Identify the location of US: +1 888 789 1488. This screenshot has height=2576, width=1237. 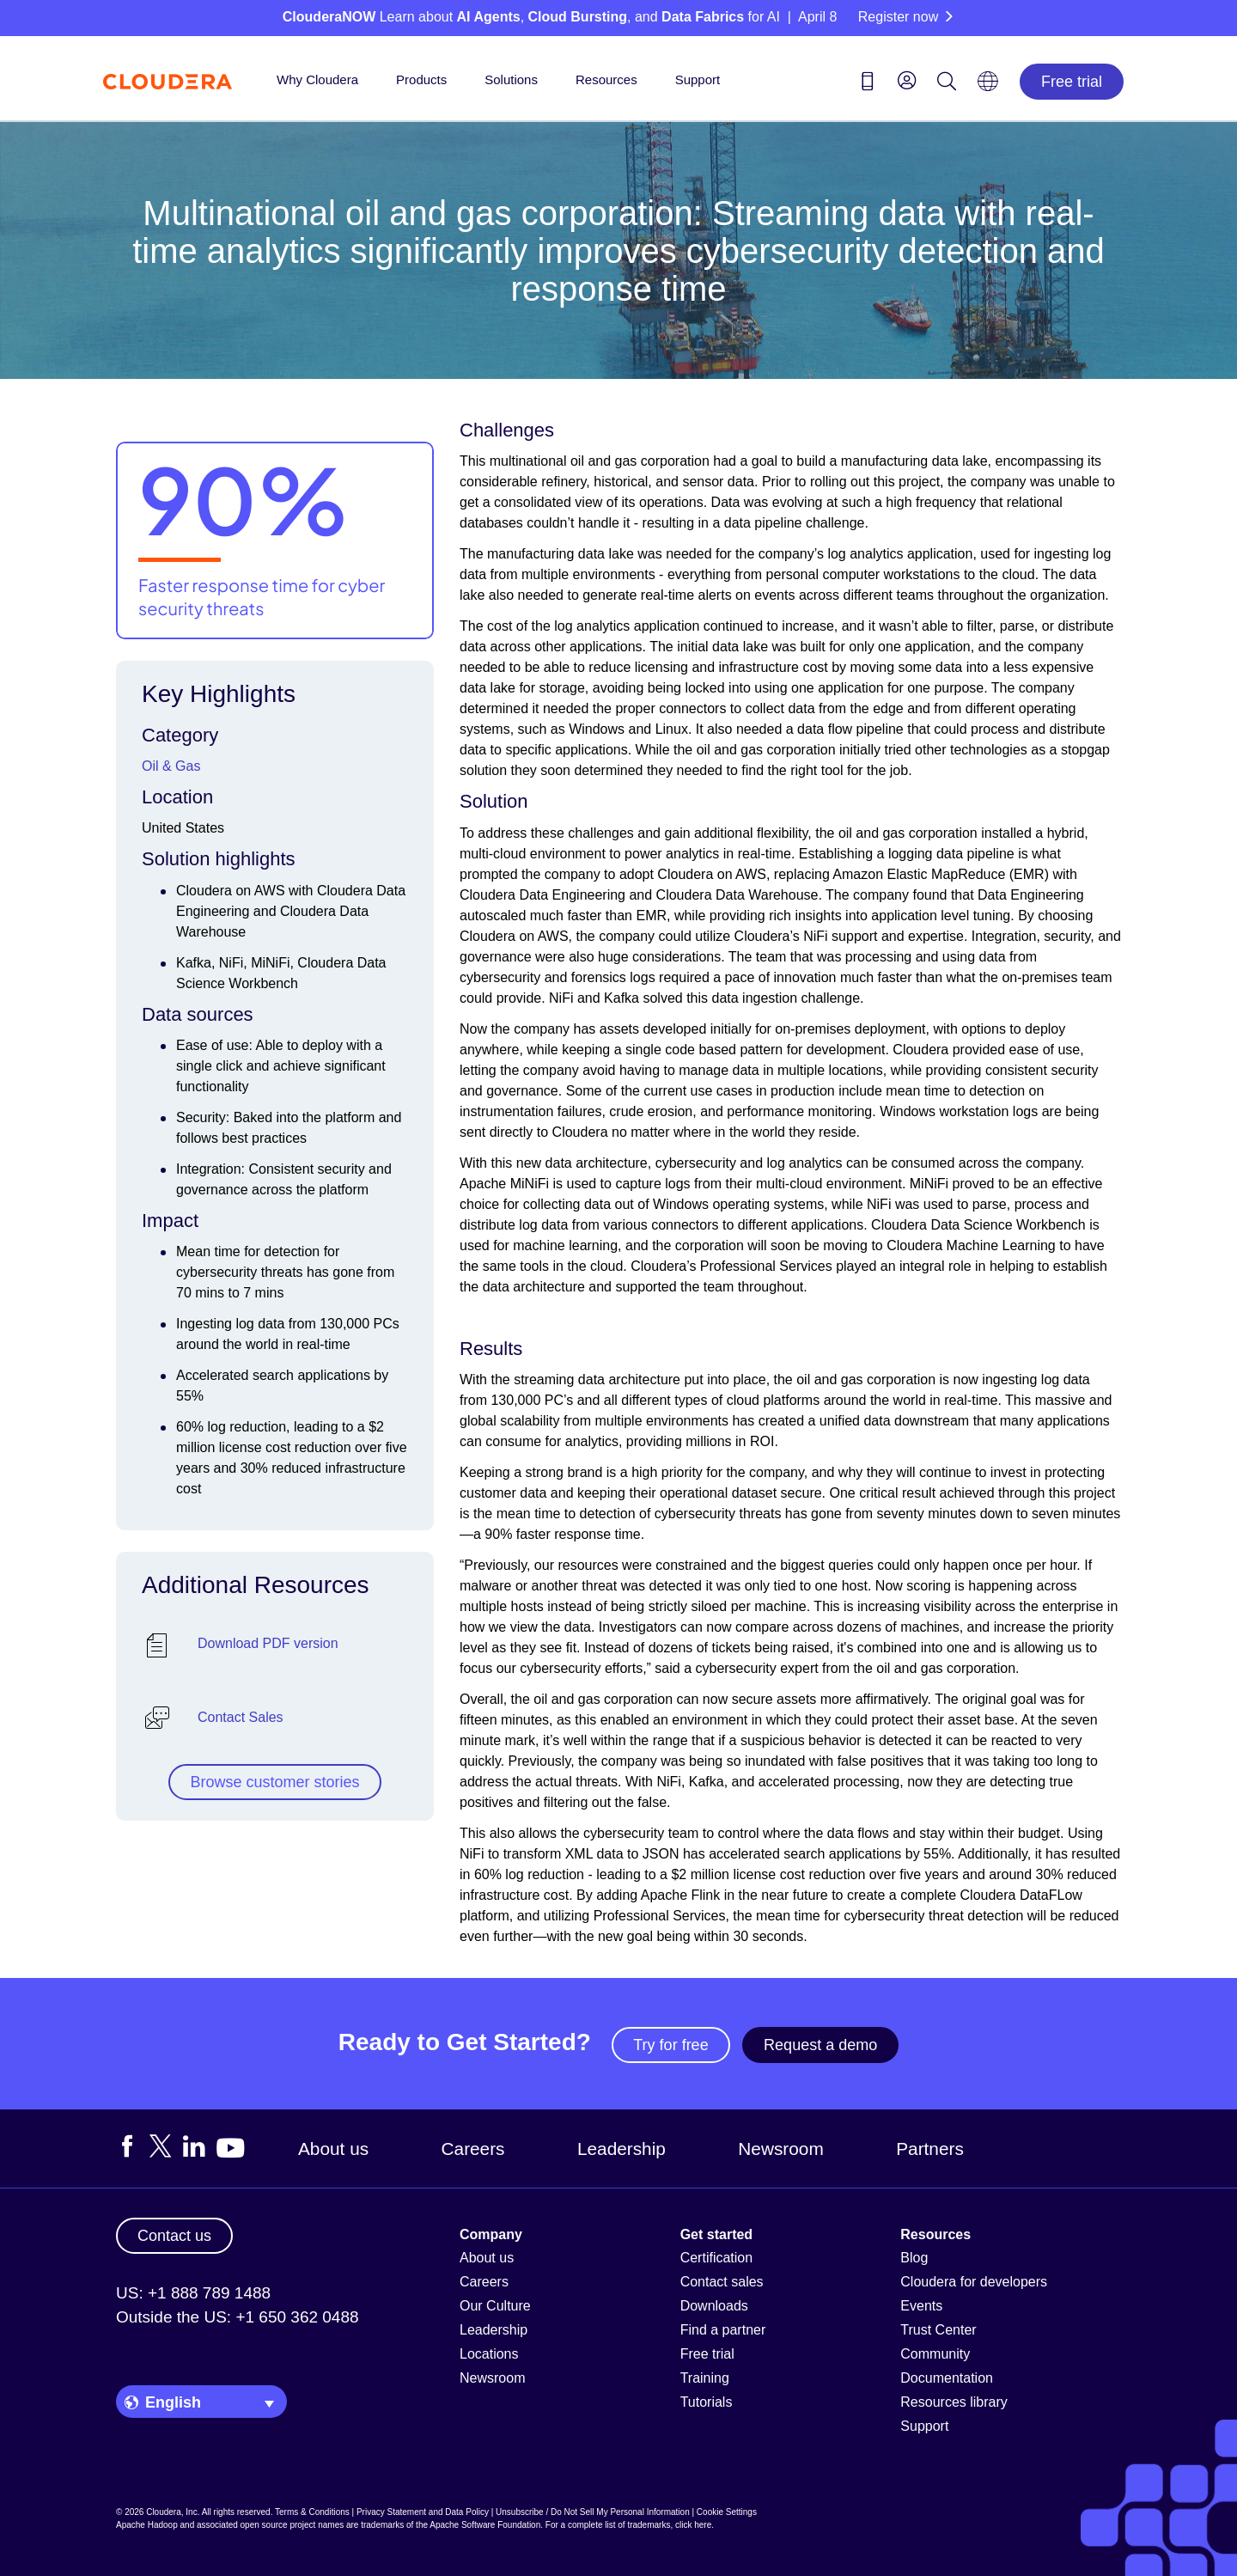
(193, 2293).